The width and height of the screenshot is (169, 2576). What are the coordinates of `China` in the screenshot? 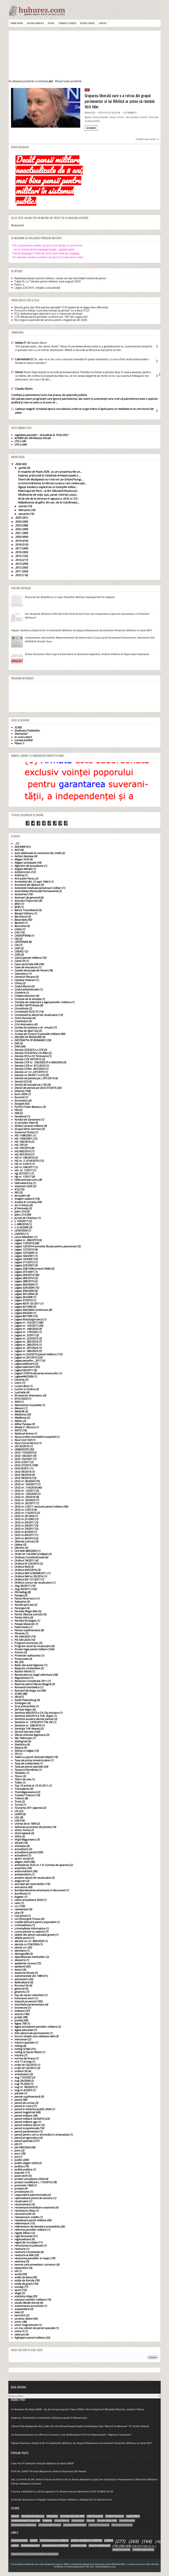 It's located at (17, 983).